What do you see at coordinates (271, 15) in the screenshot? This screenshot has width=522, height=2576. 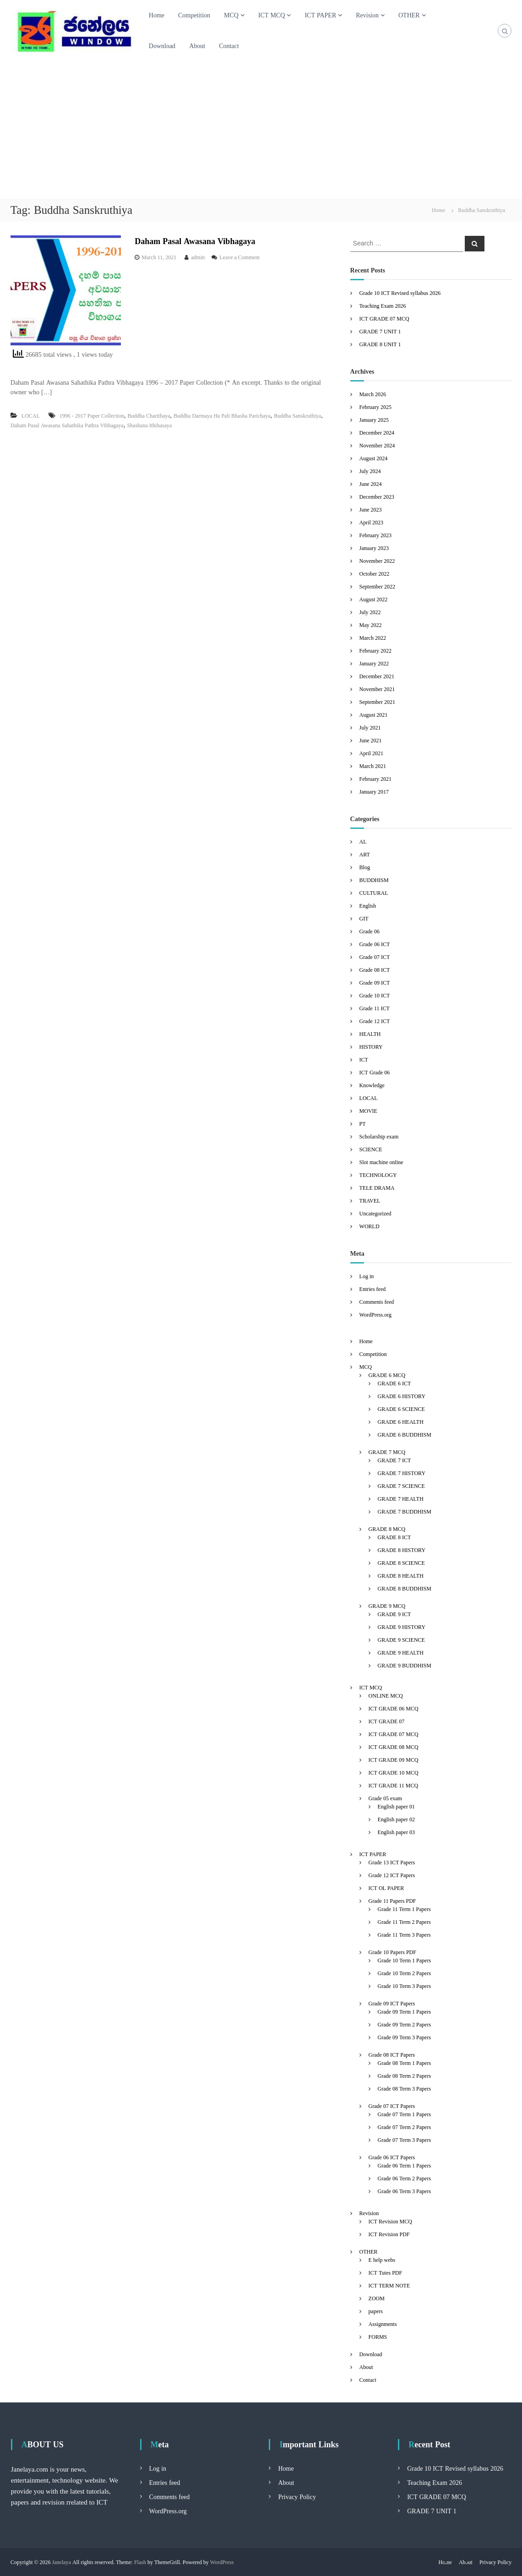 I see `ICT MCQ` at bounding box center [271, 15].